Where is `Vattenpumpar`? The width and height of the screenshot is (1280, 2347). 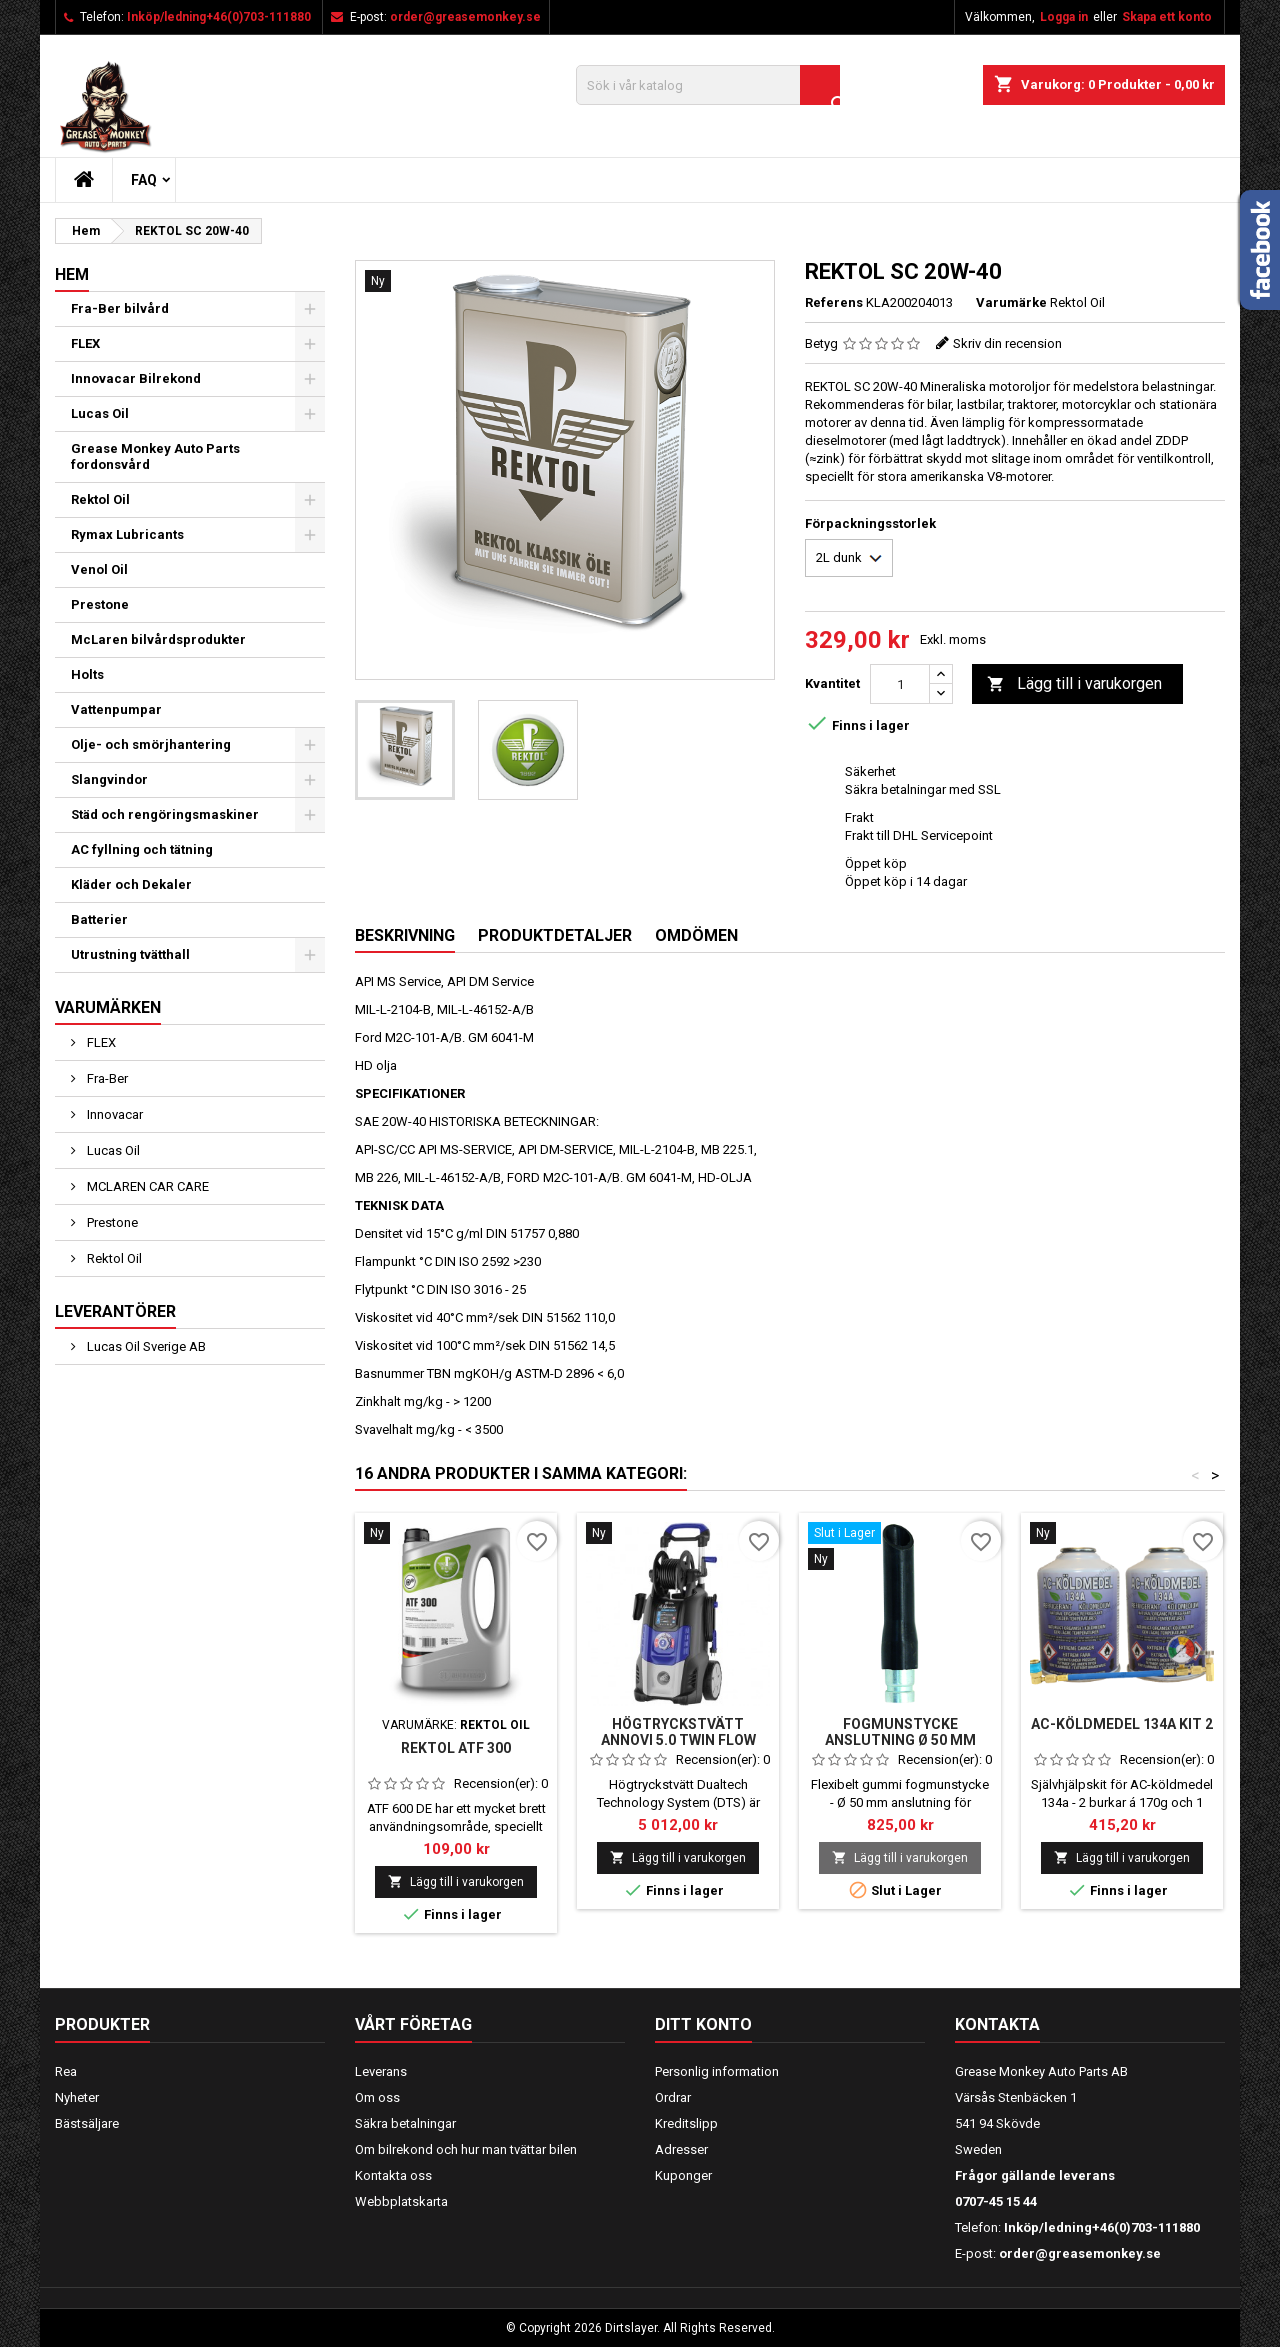
Vattenpumpar is located at coordinates (116, 709).